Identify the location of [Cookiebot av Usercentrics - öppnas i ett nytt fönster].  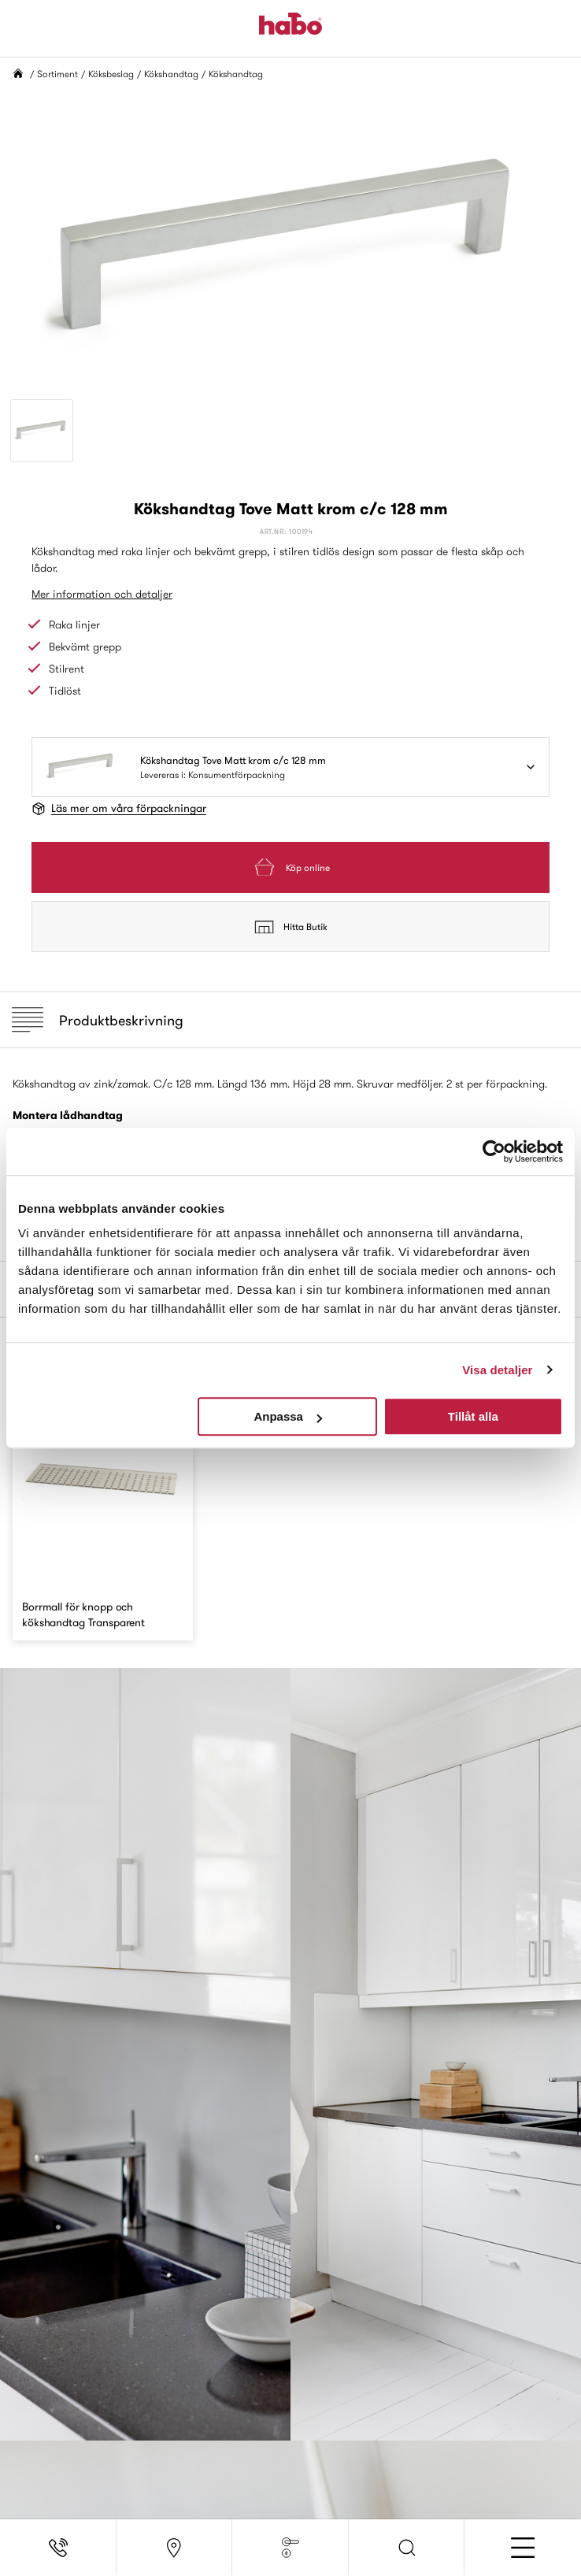
(494, 1151).